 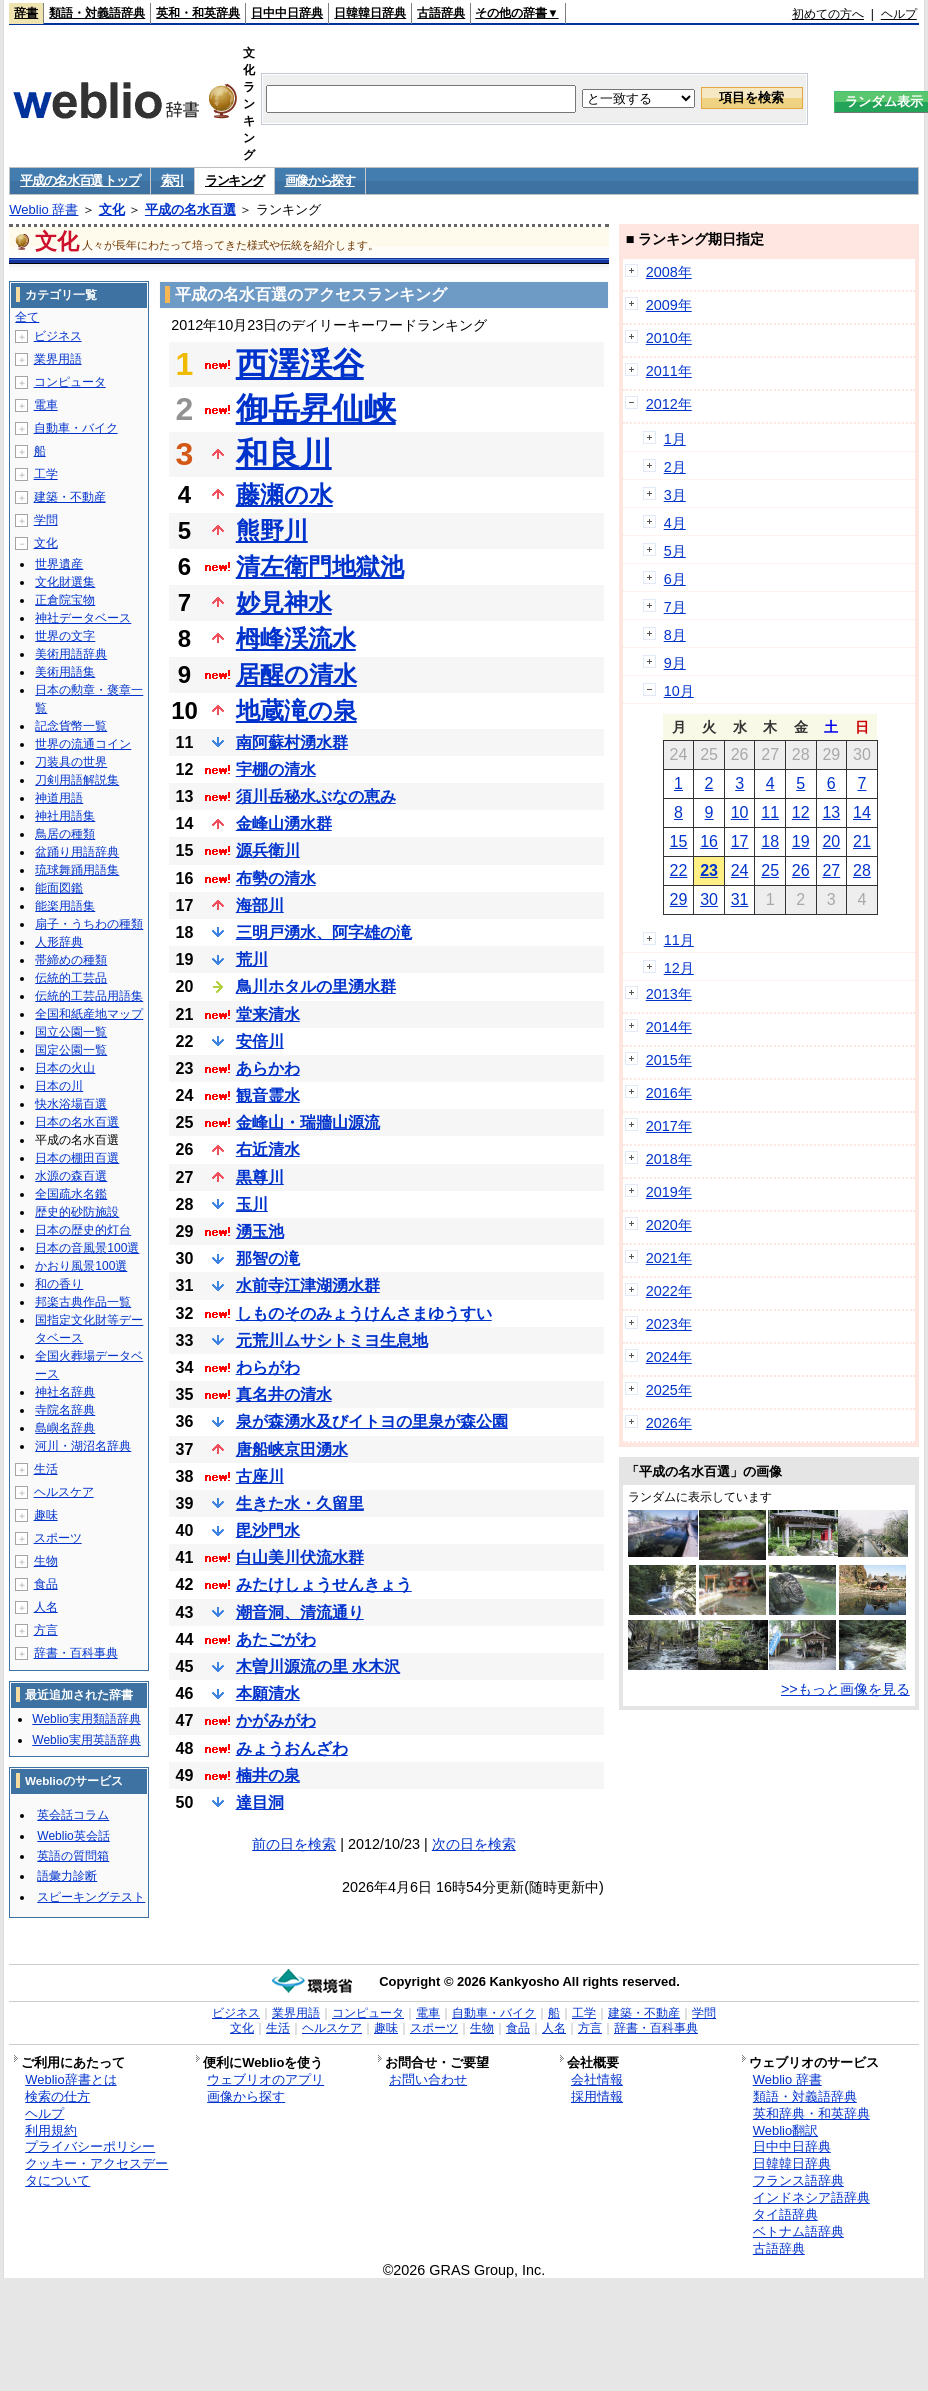 What do you see at coordinates (77, 1158) in the screenshot?
I see `日本の棚田百選` at bounding box center [77, 1158].